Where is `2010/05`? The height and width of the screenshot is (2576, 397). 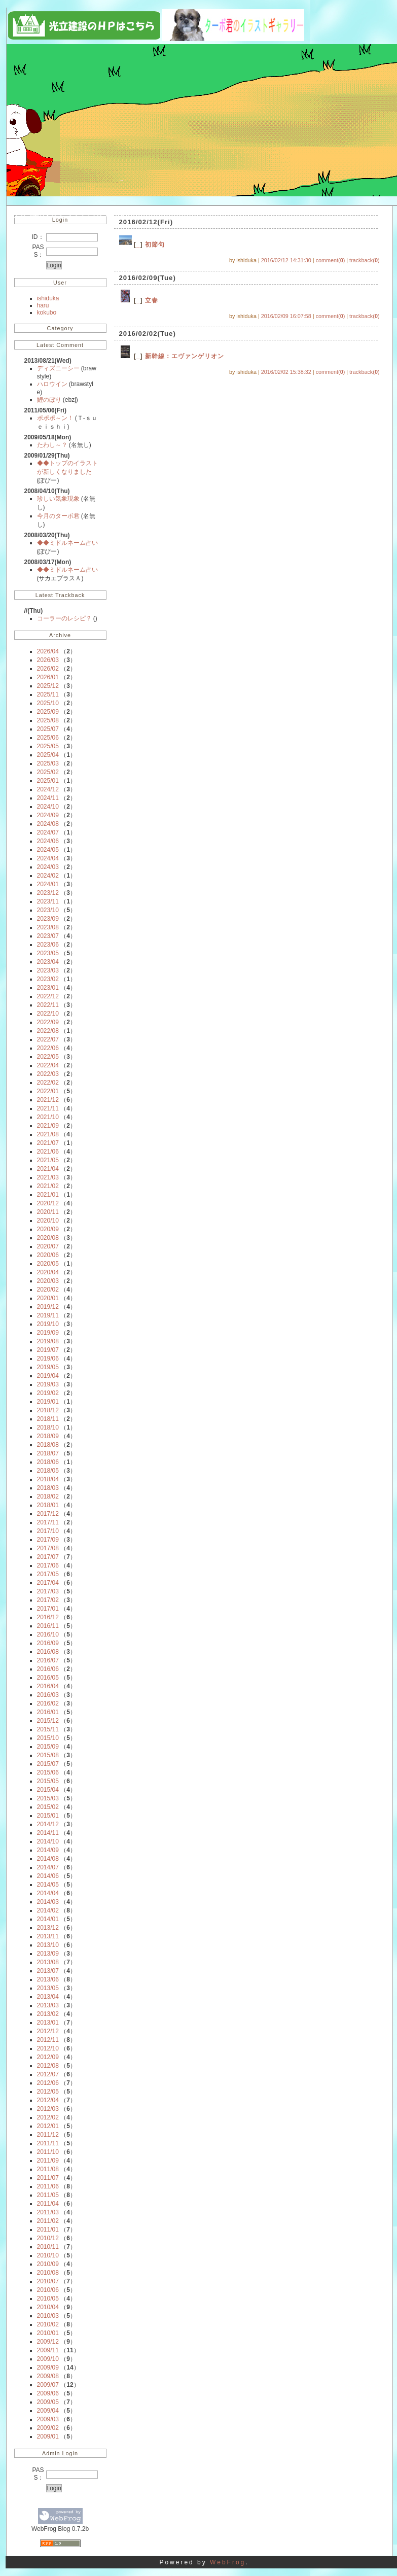 2010/05 is located at coordinates (48, 2298).